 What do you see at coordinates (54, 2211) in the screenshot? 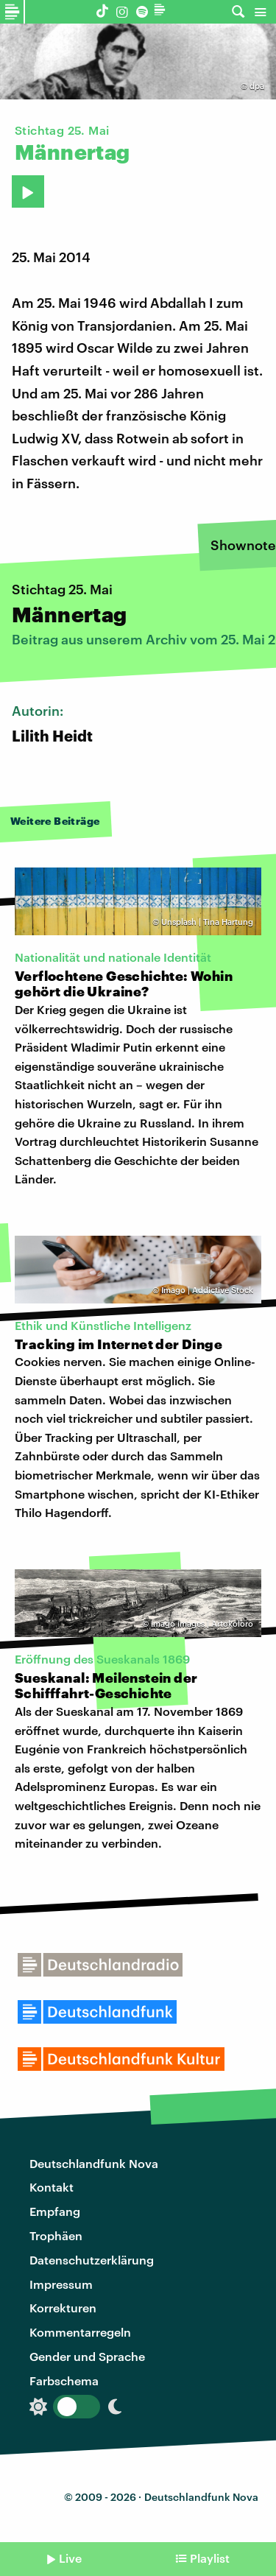
I see `Empfang` at bounding box center [54, 2211].